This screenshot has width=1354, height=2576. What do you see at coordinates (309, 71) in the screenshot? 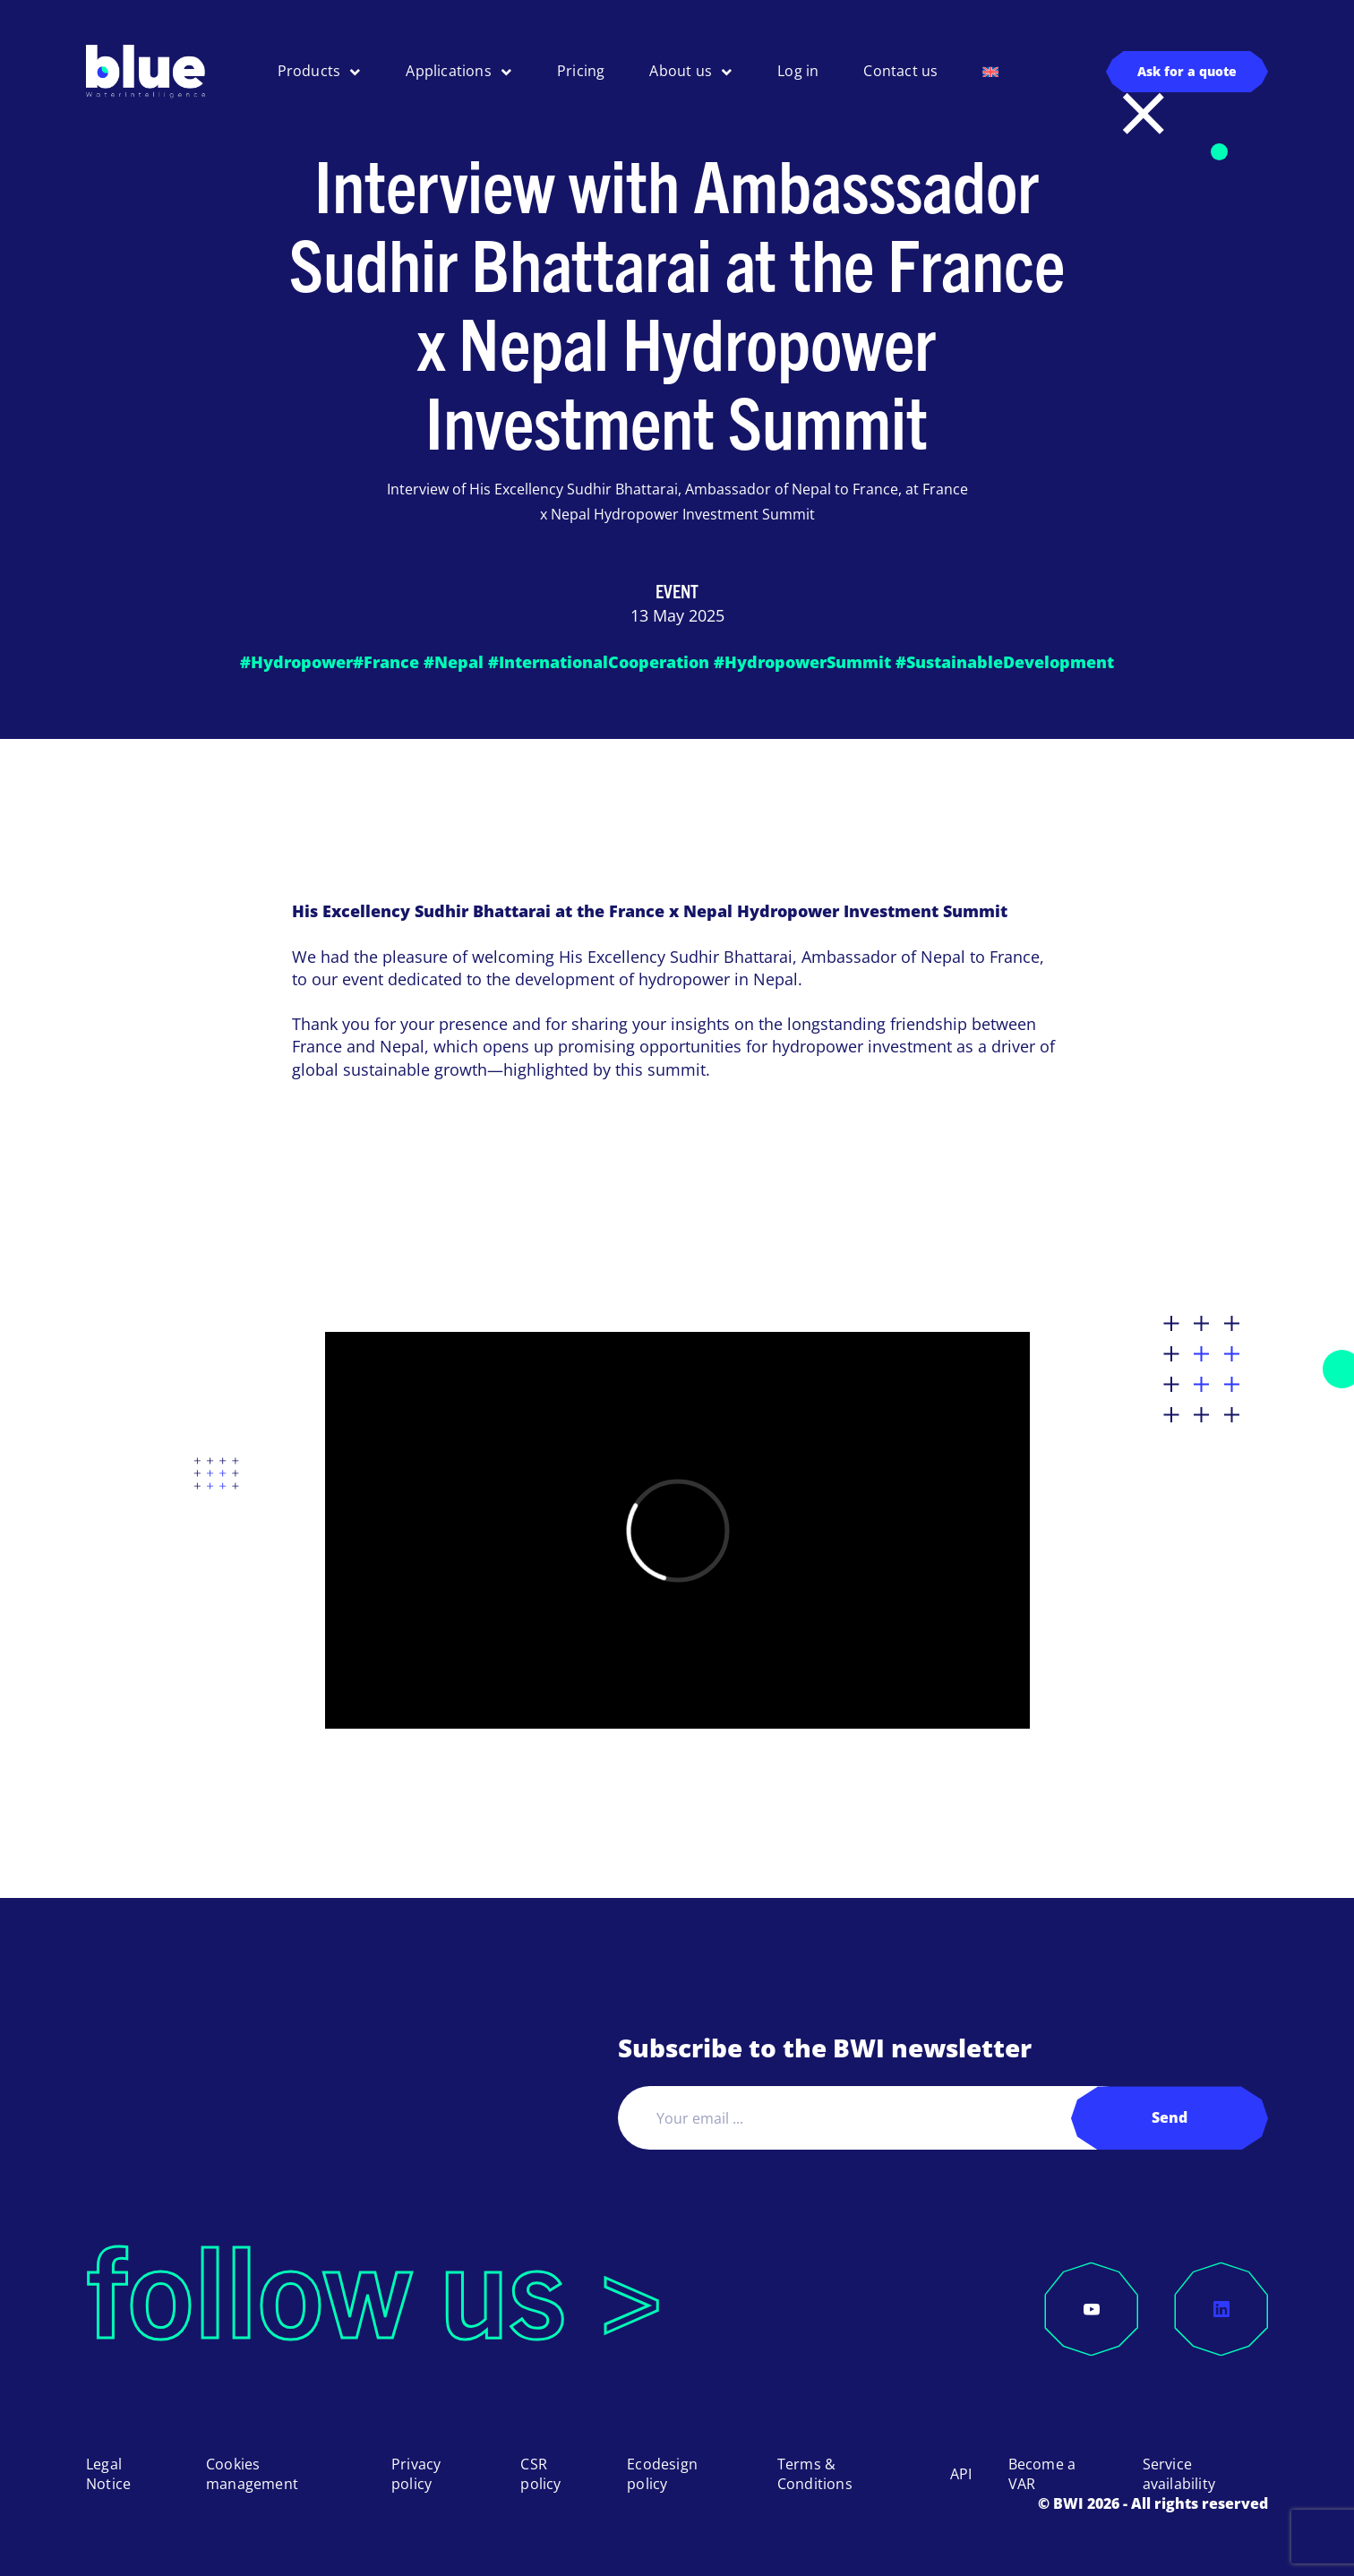
I see `Products` at bounding box center [309, 71].